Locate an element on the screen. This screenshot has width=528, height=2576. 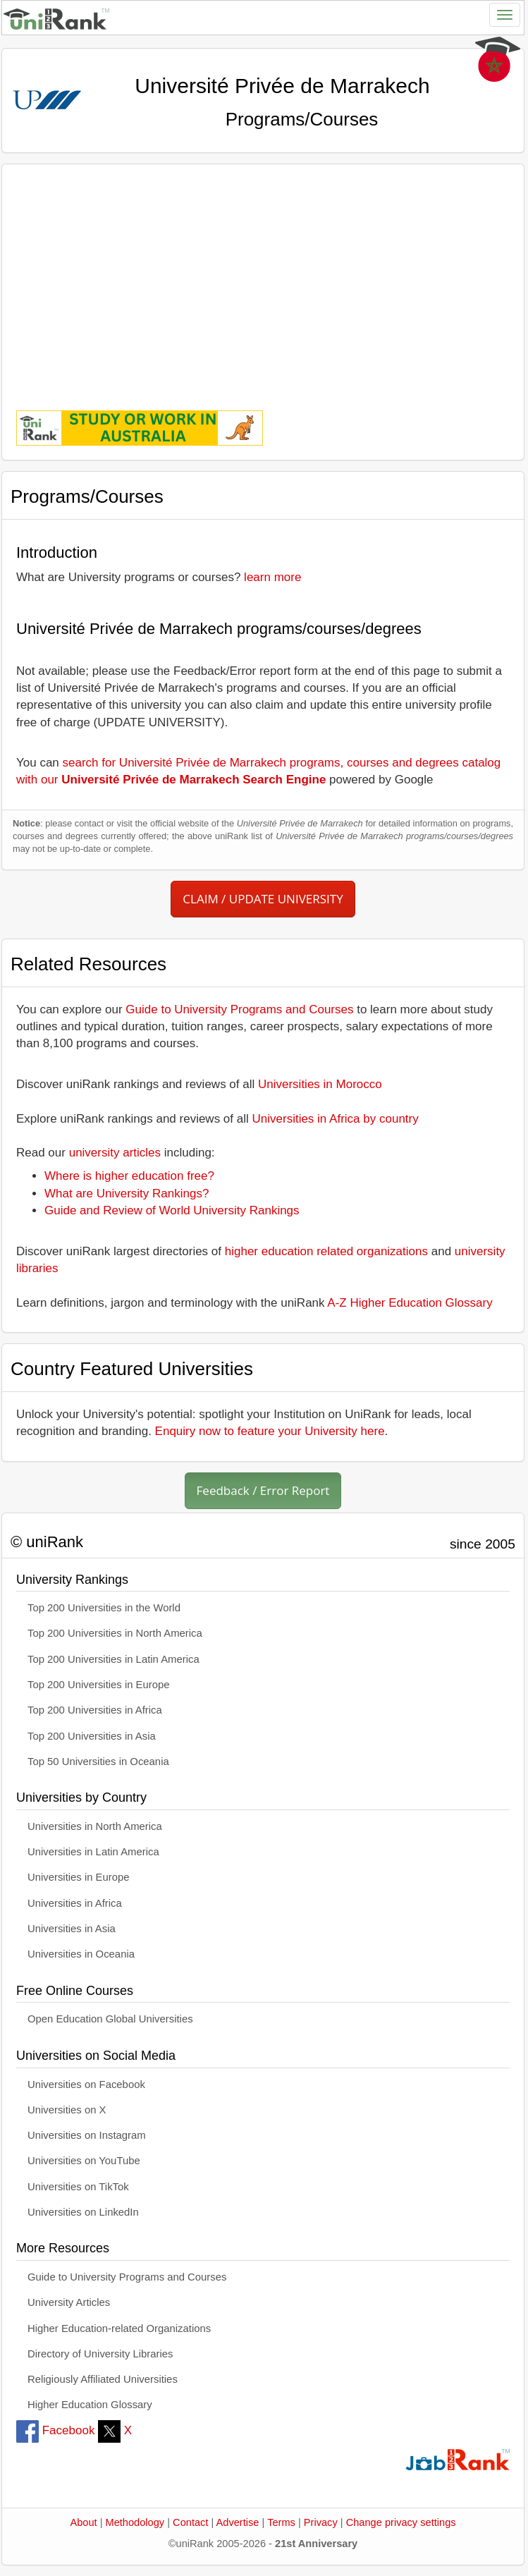
Universities on YouTube is located at coordinates (83, 2160).